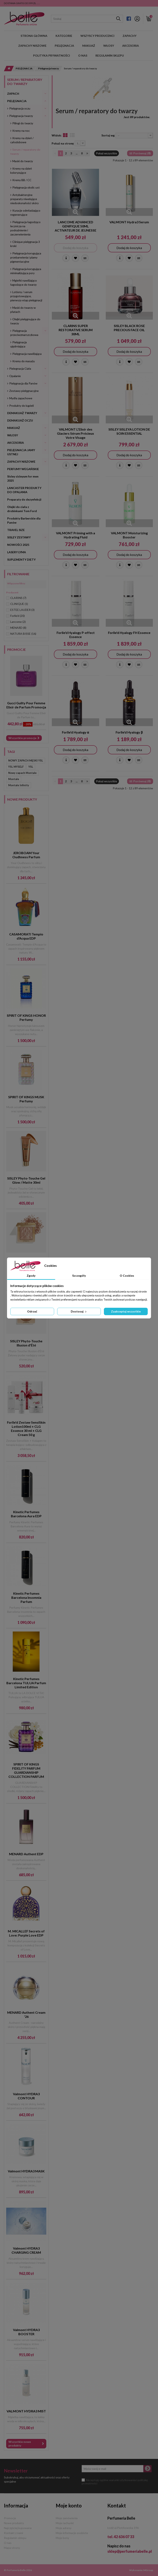 The image size is (158, 2576). I want to click on Pielęgnacja okolic ust, so click(26, 187).